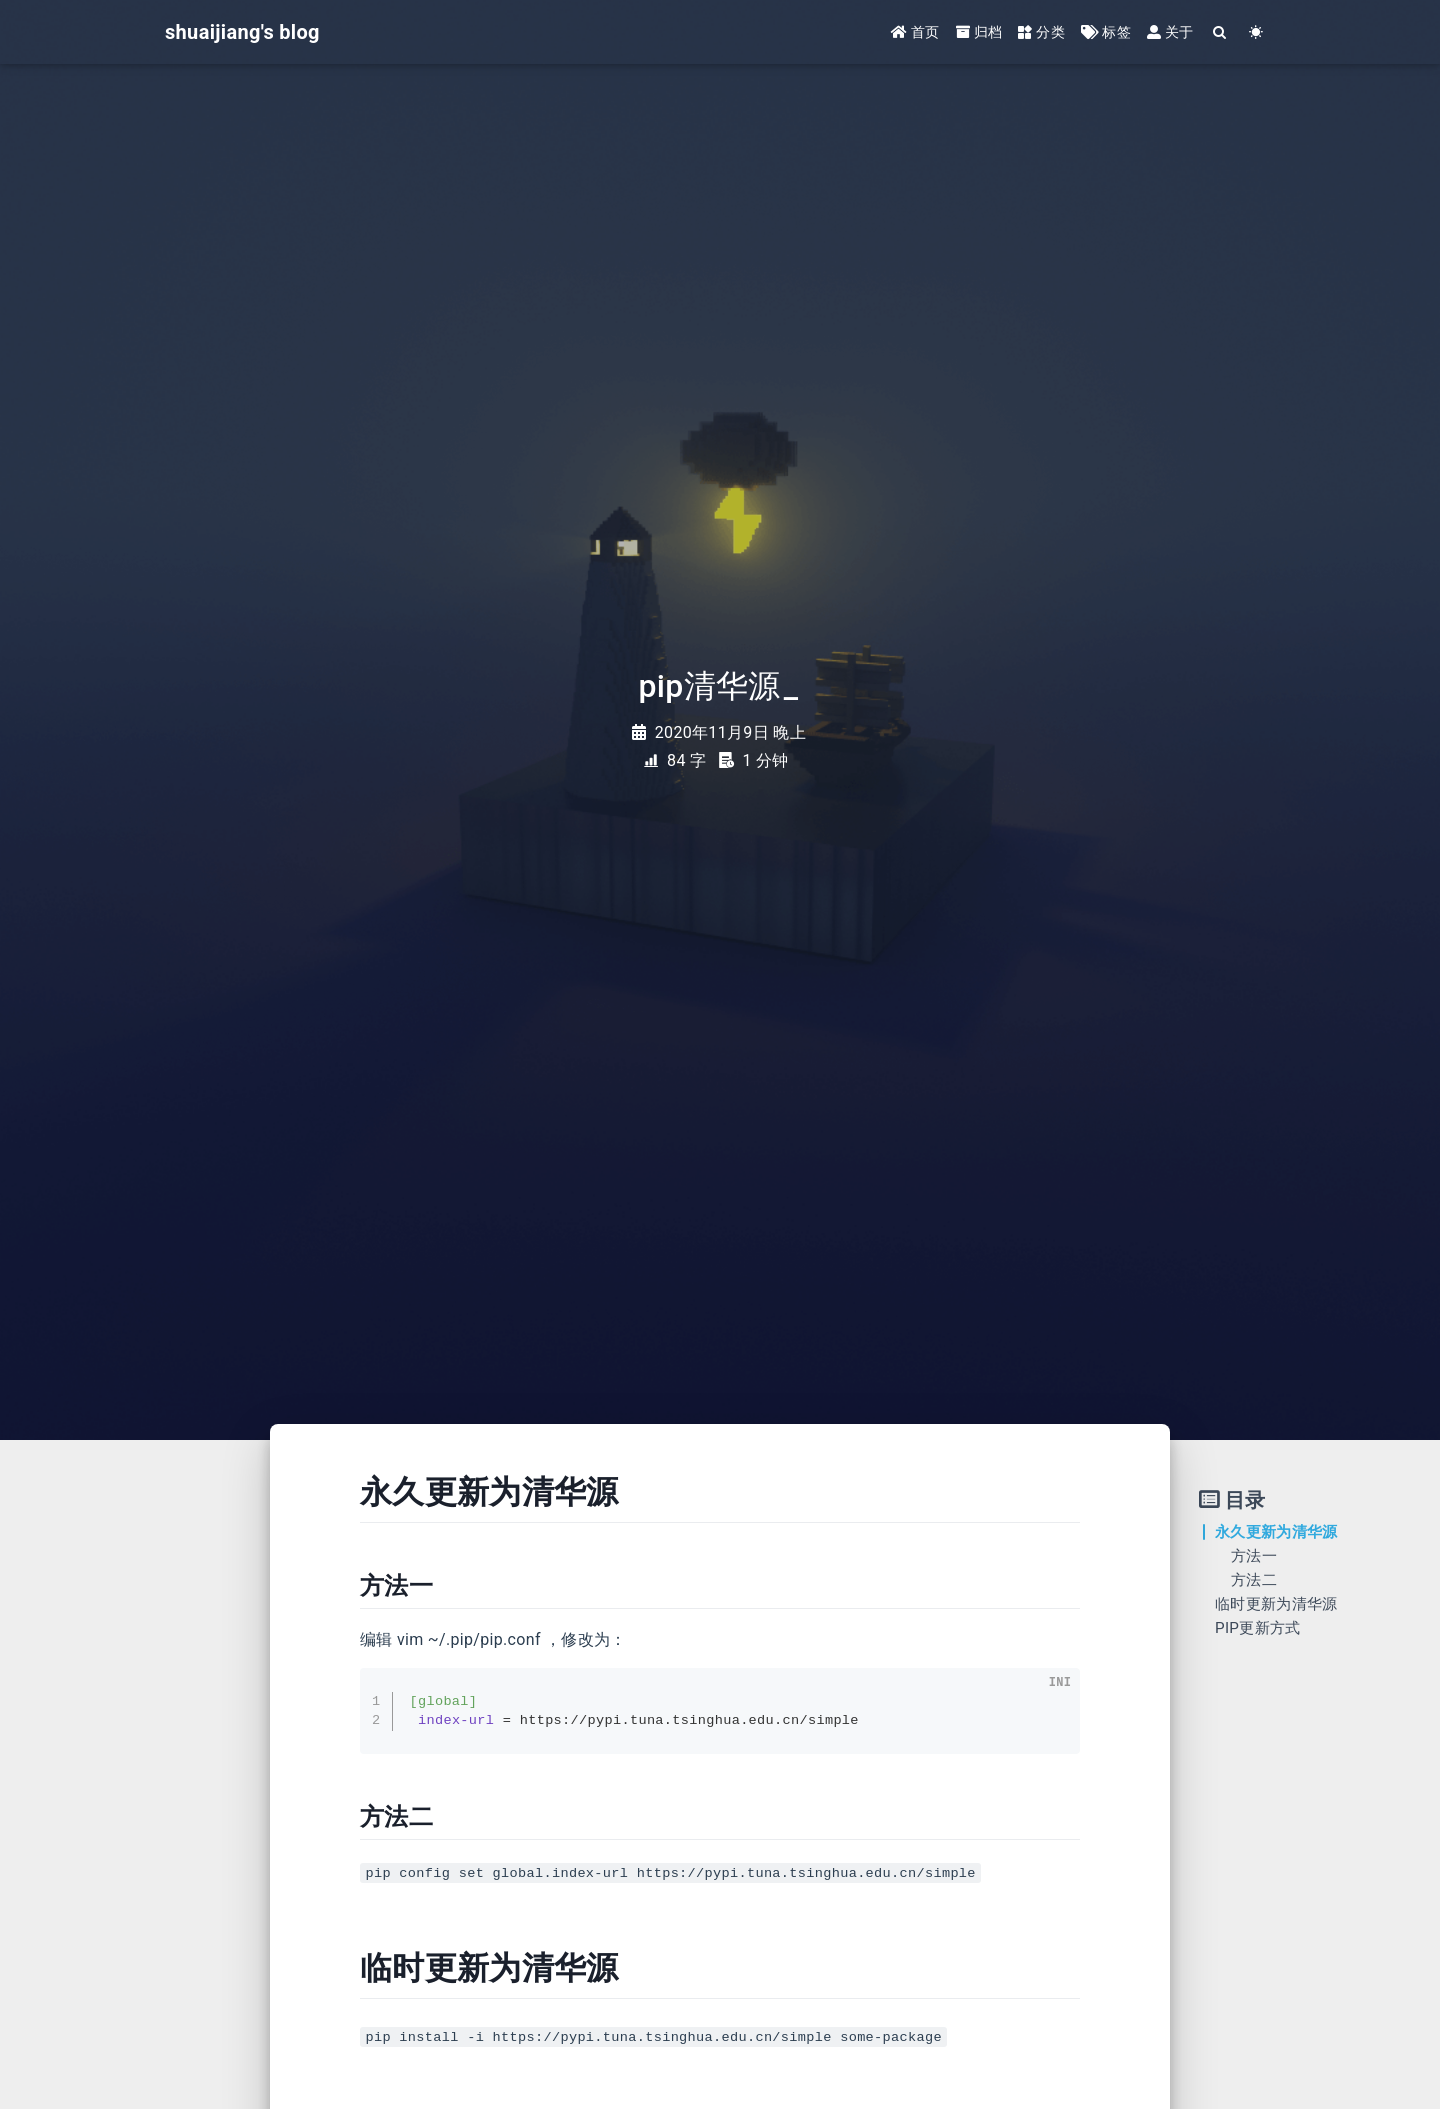 Image resolution: width=1440 pixels, height=2109 pixels. What do you see at coordinates (1256, 32) in the screenshot?
I see `[Color Toggle]` at bounding box center [1256, 32].